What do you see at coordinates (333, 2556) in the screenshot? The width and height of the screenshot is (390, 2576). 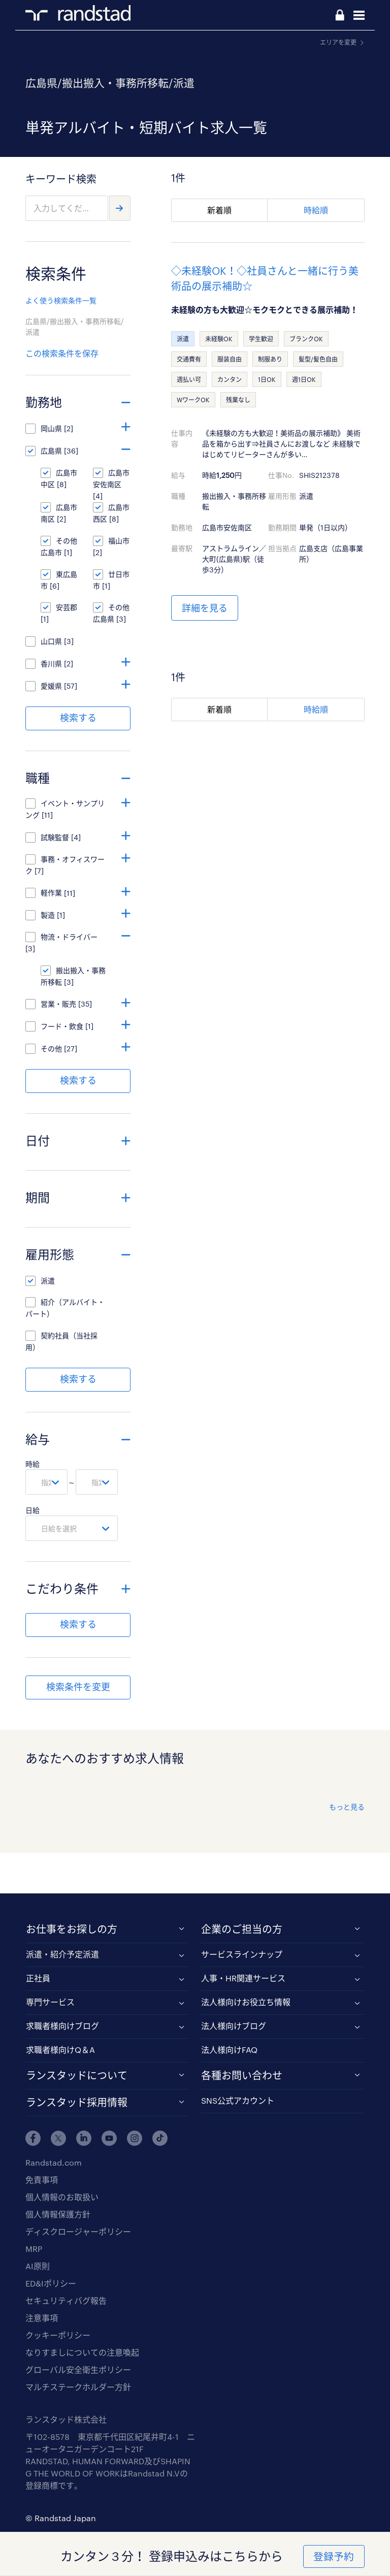 I see `登録予約` at bounding box center [333, 2556].